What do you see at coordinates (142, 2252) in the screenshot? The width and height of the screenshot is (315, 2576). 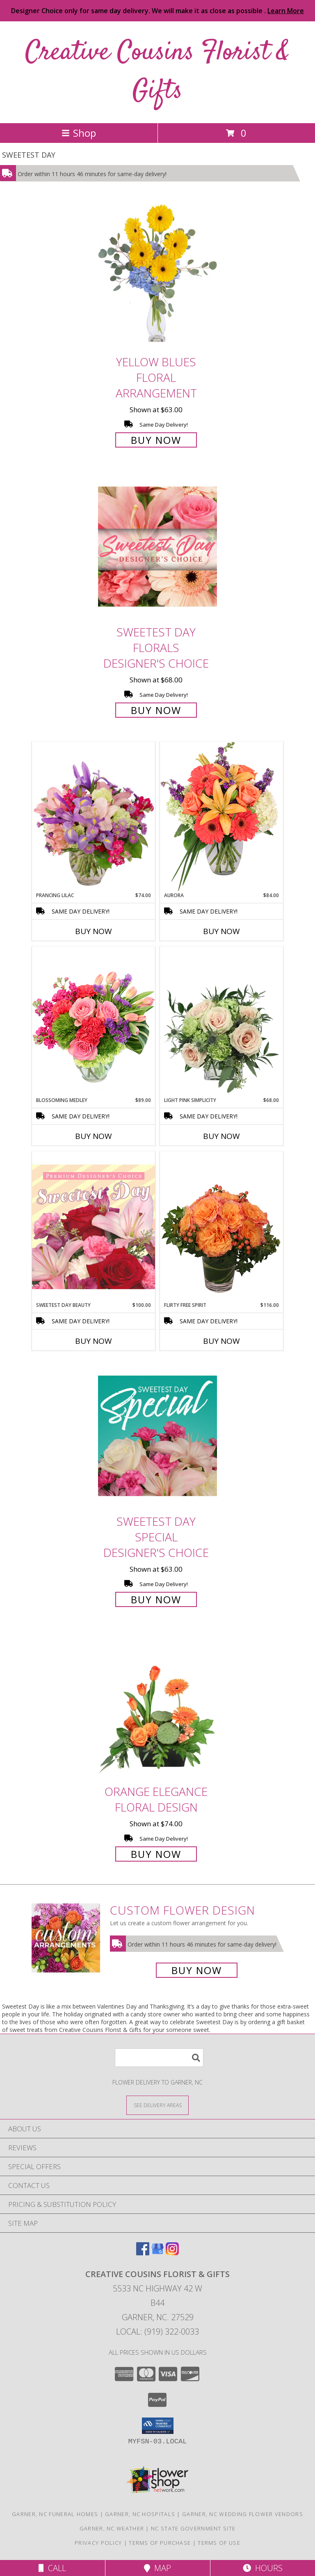 I see `[View our Facebook]` at bounding box center [142, 2252].